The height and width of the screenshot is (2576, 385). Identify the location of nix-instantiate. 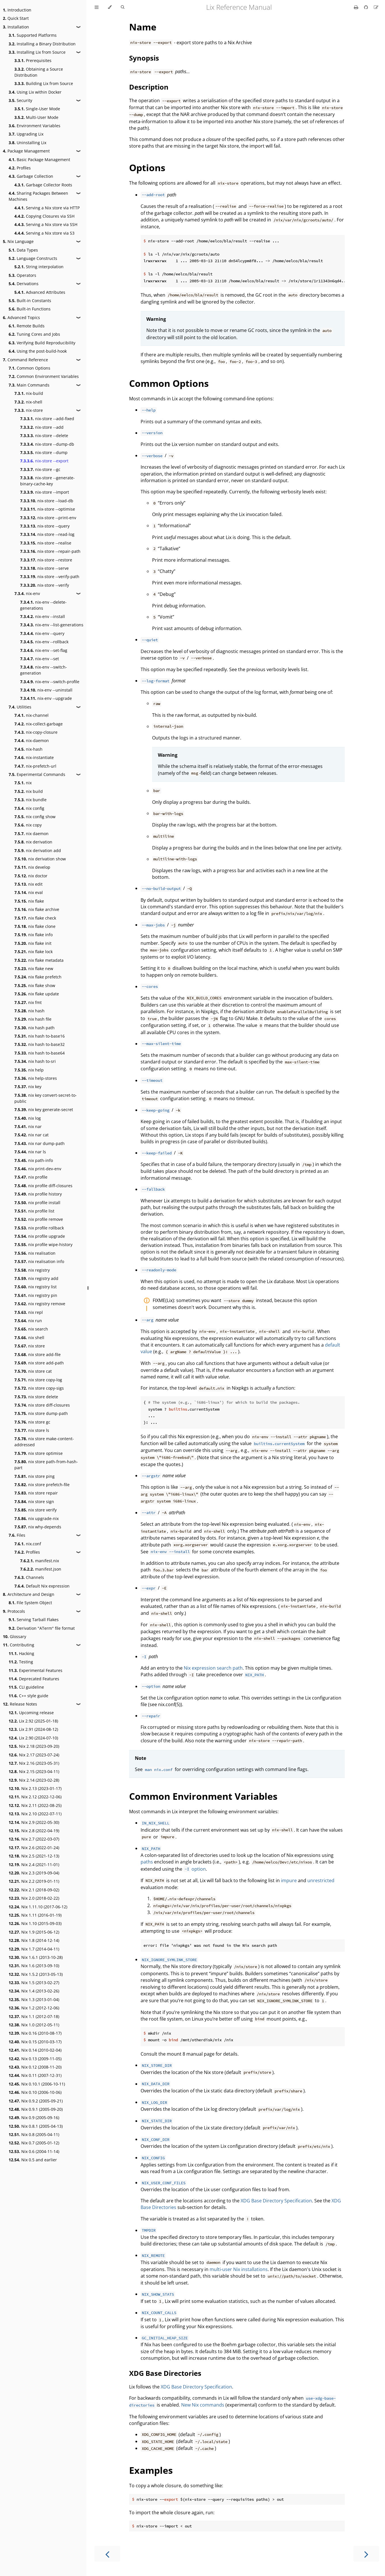
(34, 757).